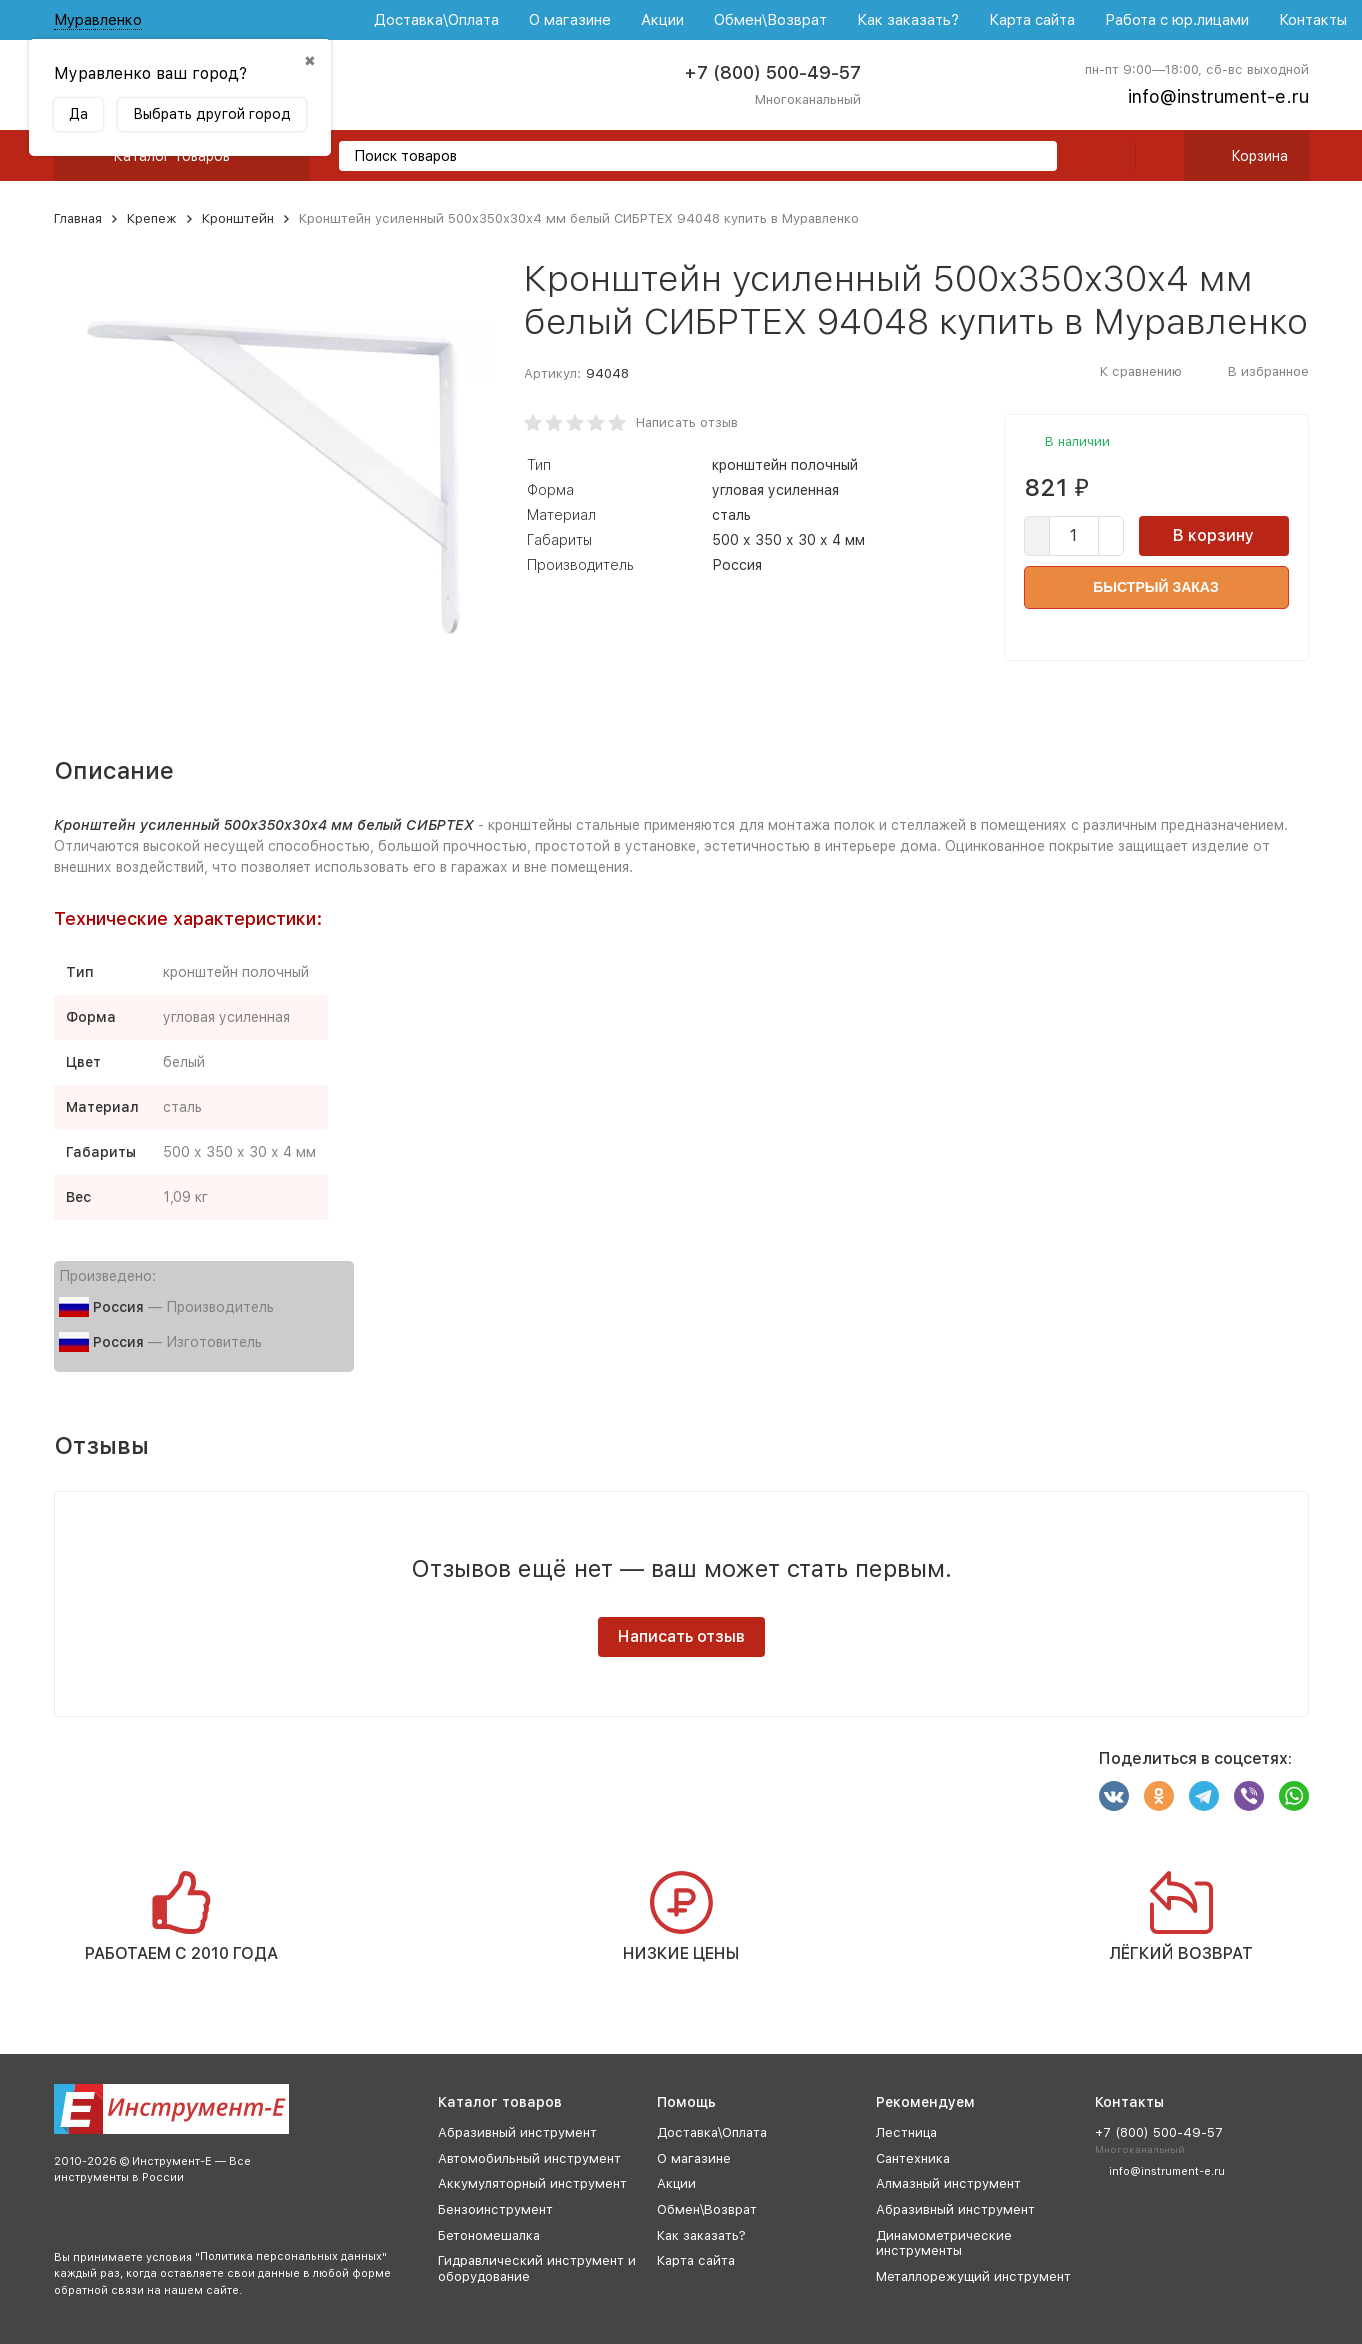  What do you see at coordinates (78, 218) in the screenshot?
I see `Главная` at bounding box center [78, 218].